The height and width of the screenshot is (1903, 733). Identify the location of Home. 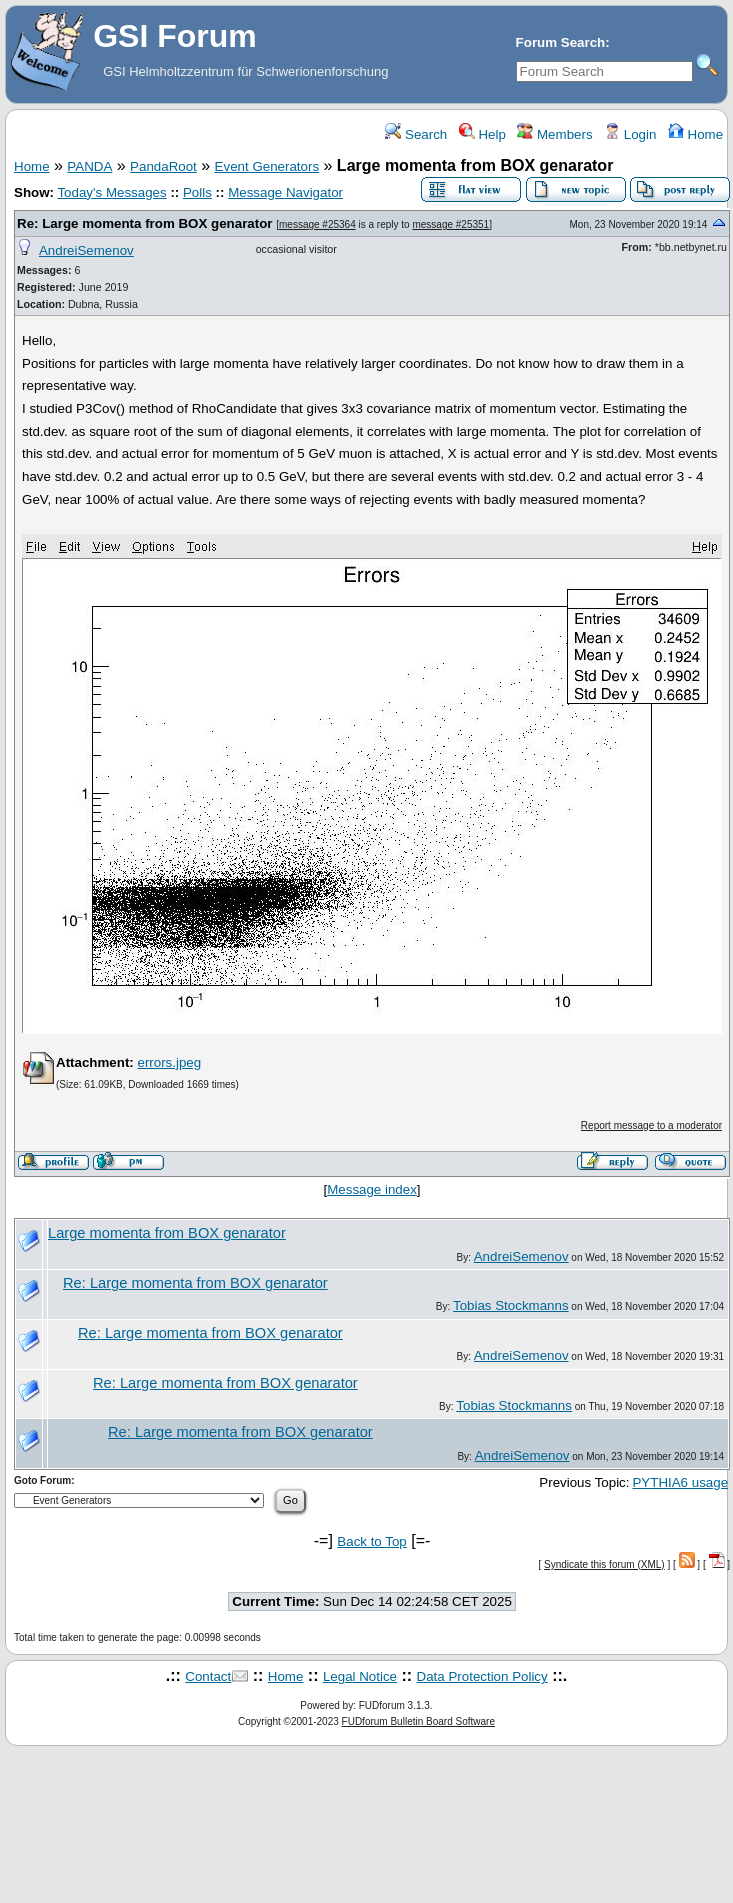
(695, 134).